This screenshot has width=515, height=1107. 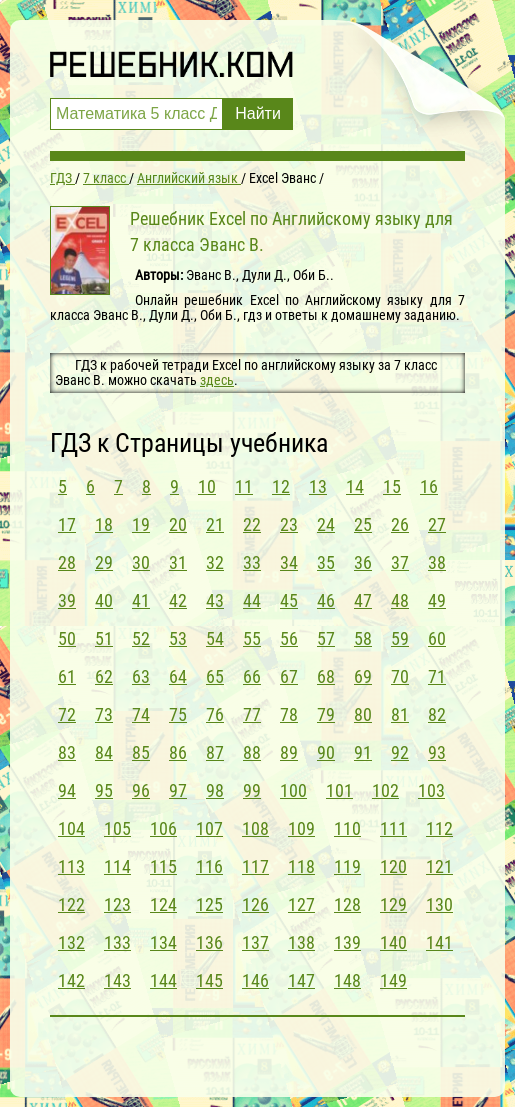 What do you see at coordinates (252, 714) in the screenshot?
I see `77` at bounding box center [252, 714].